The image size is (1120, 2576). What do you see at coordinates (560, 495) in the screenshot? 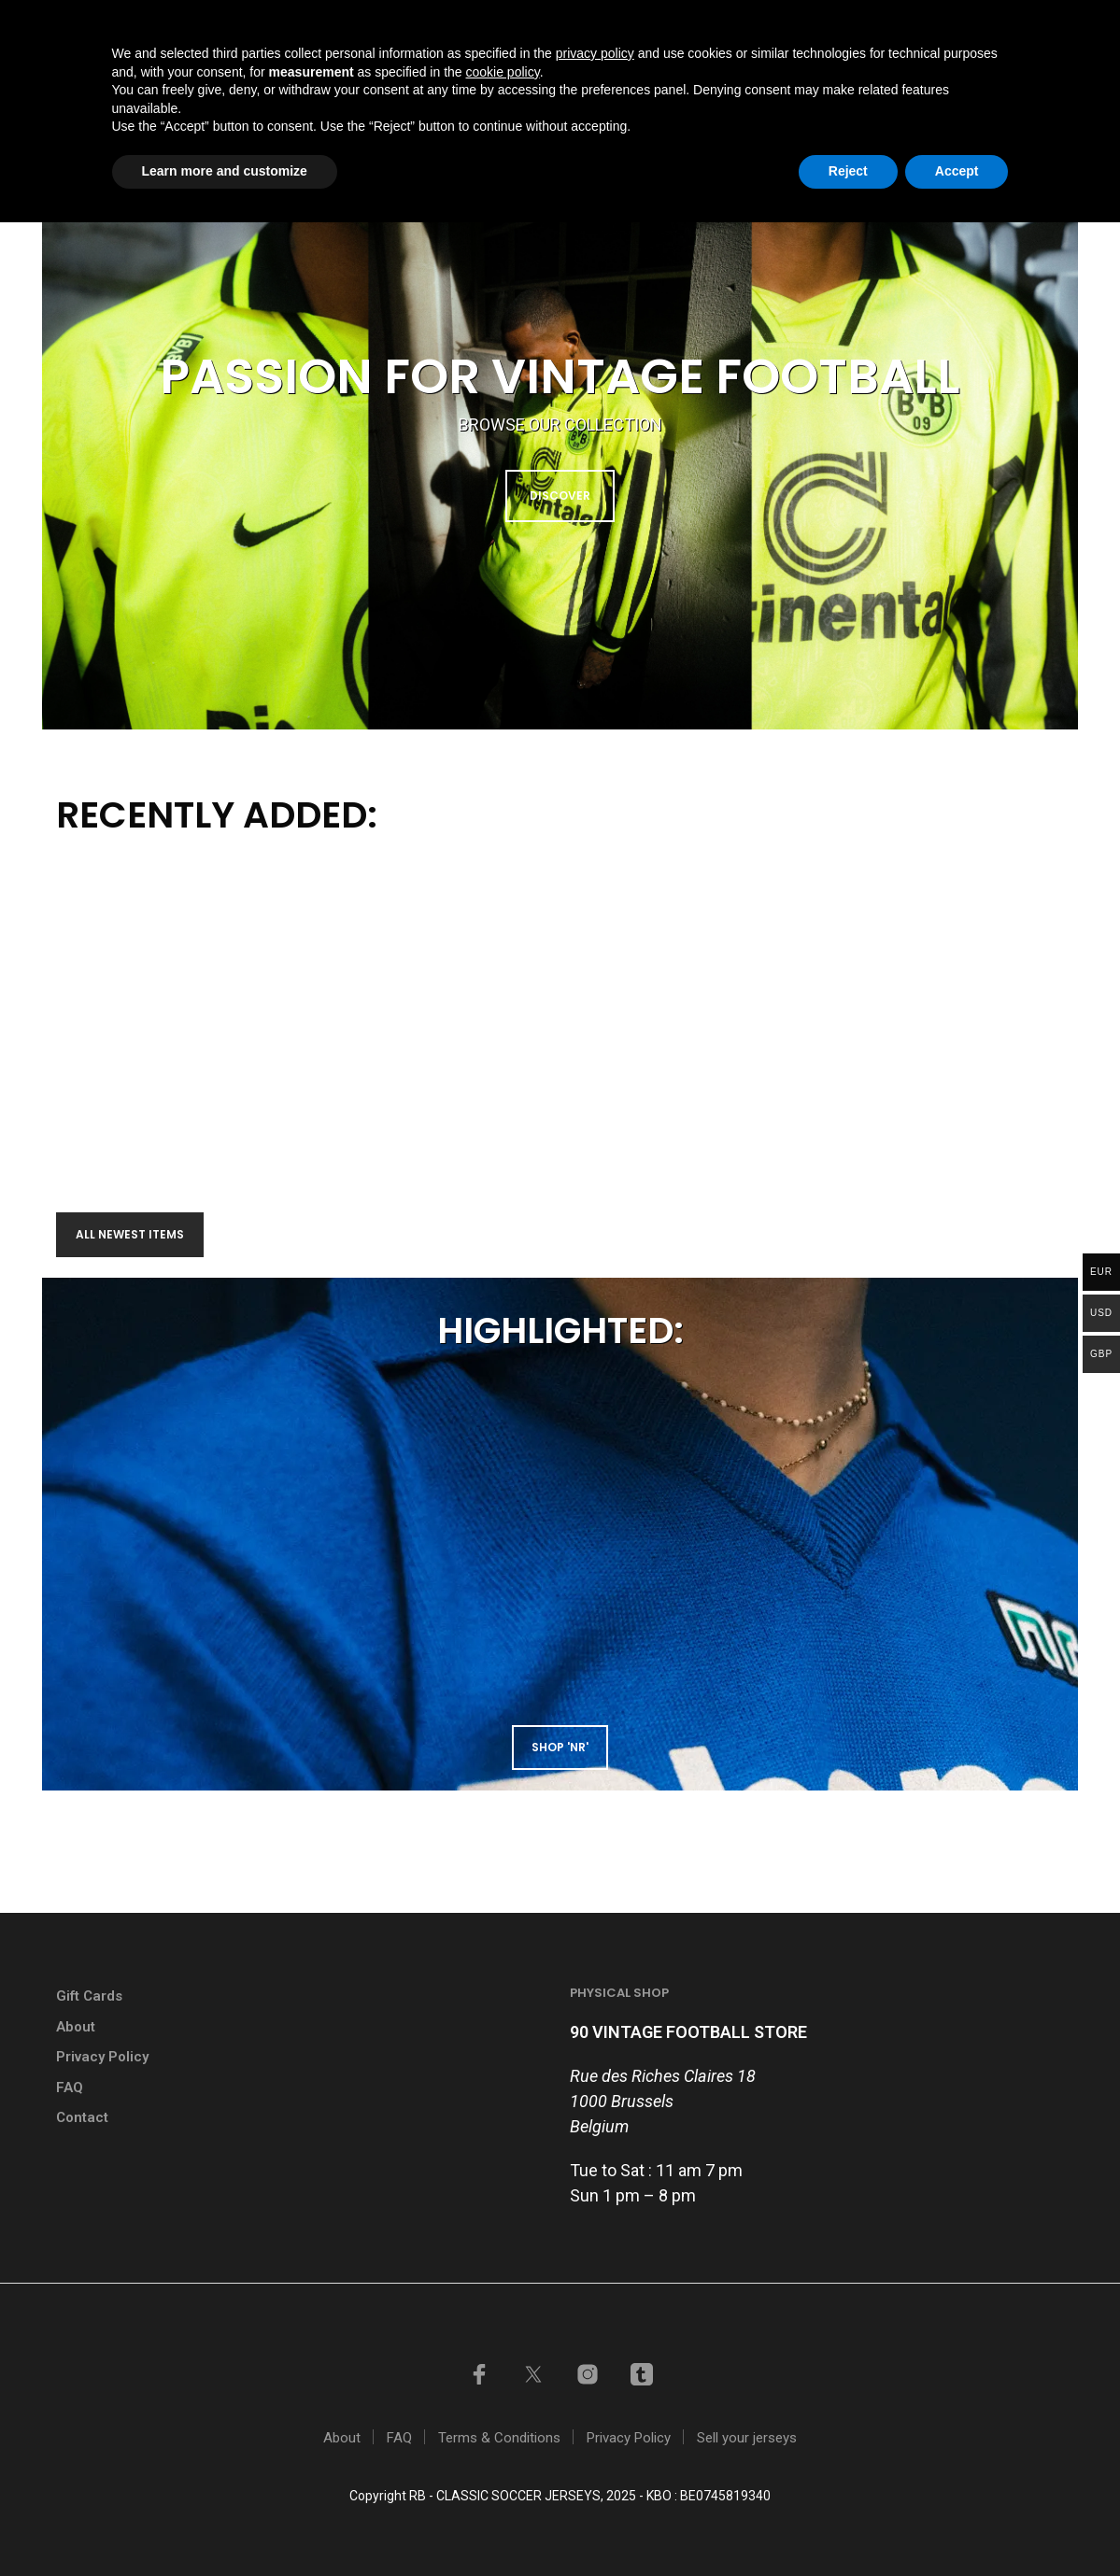
I see `DISCOVER` at bounding box center [560, 495].